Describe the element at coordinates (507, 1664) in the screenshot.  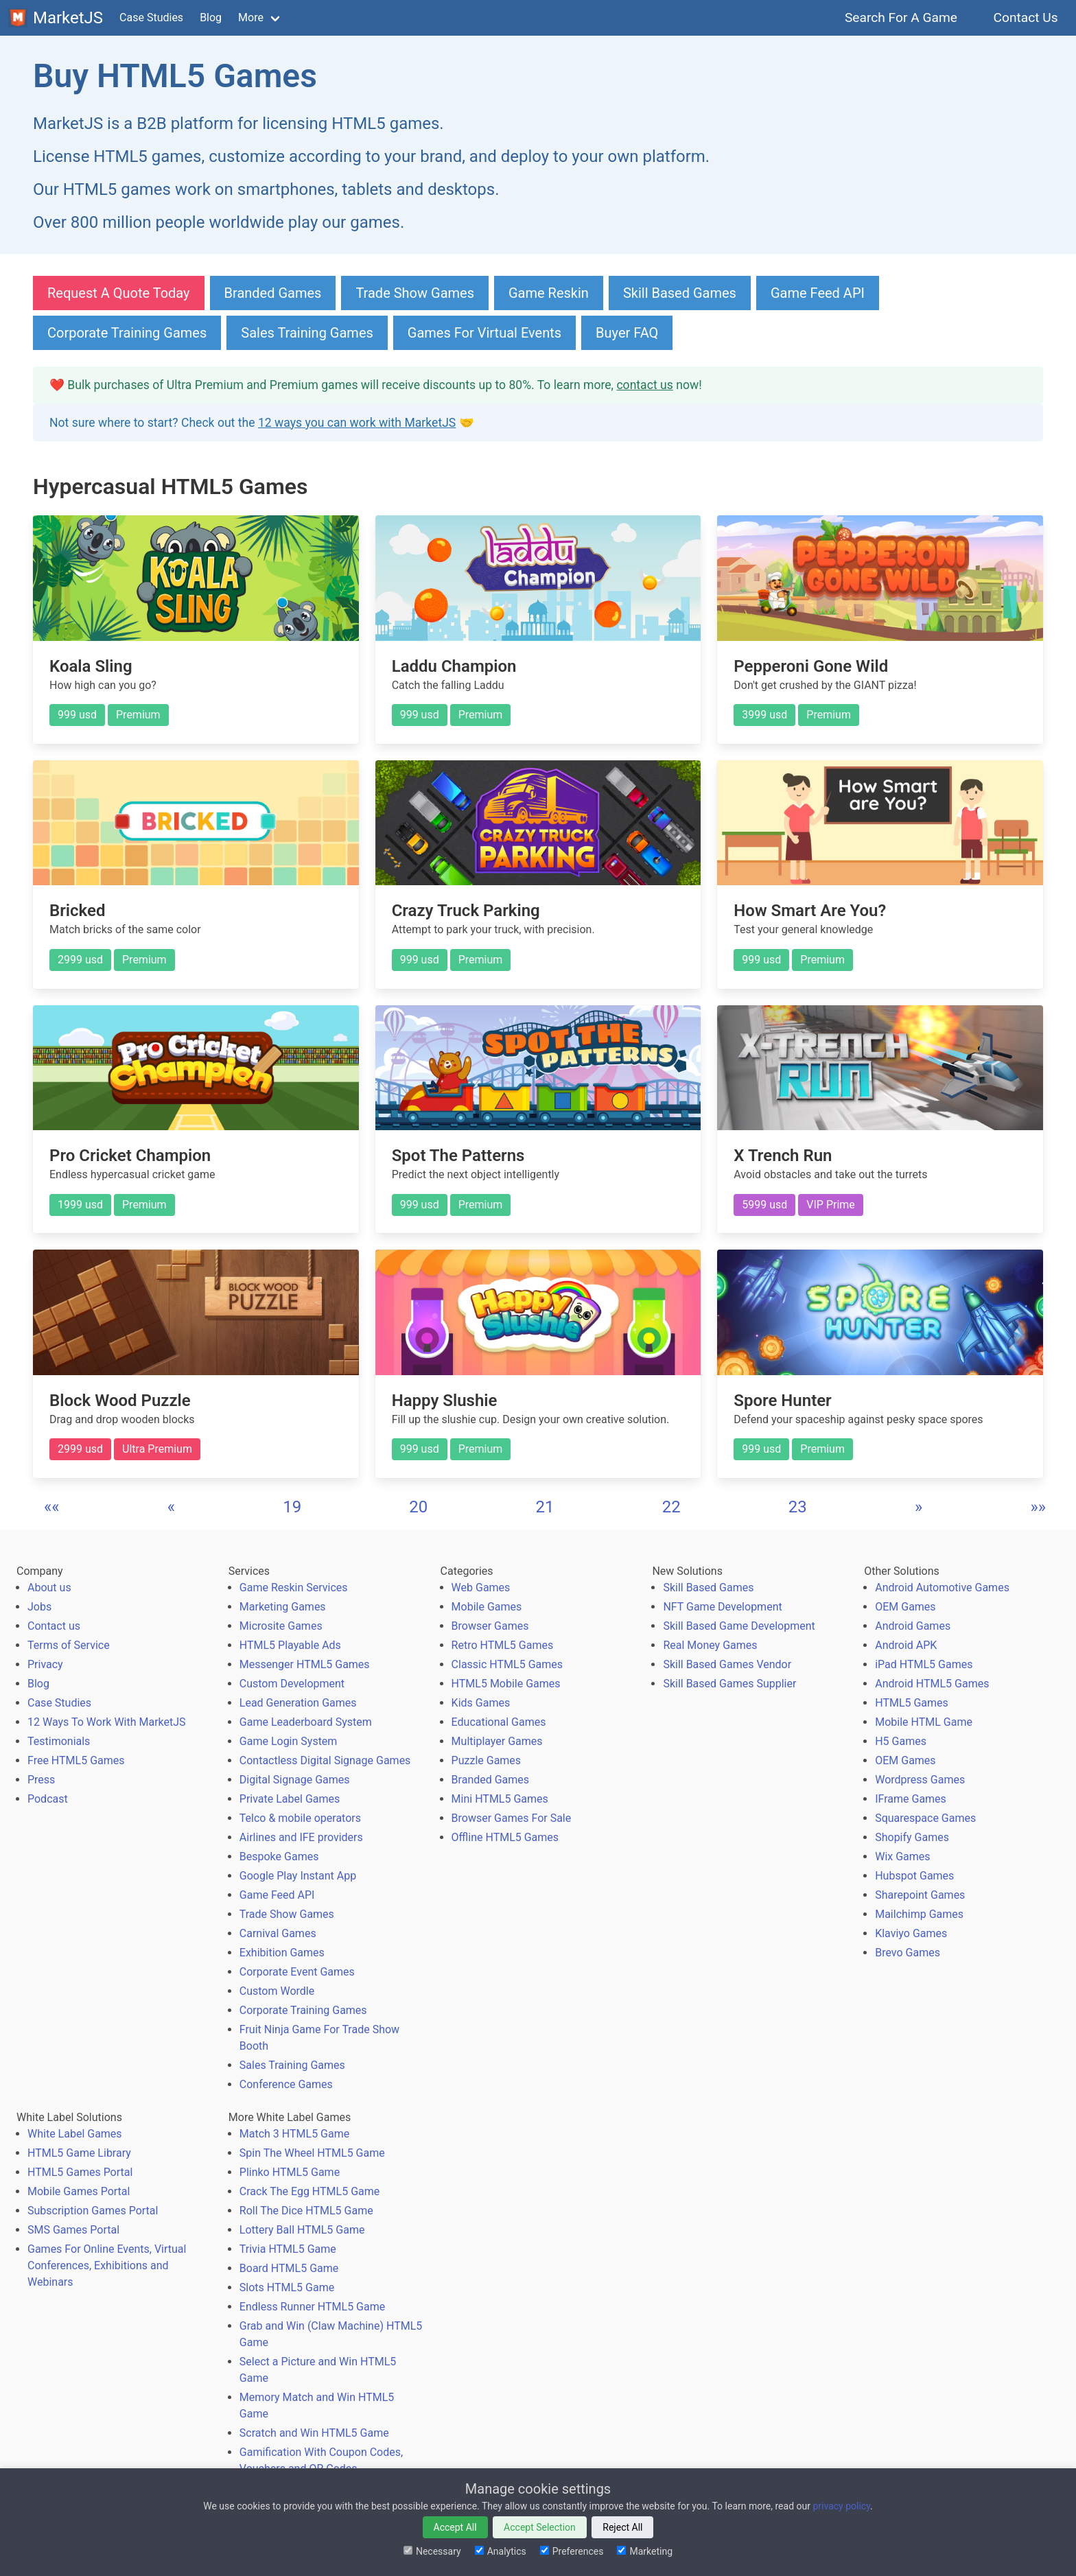
I see `Classic HTML5 Games` at that location.